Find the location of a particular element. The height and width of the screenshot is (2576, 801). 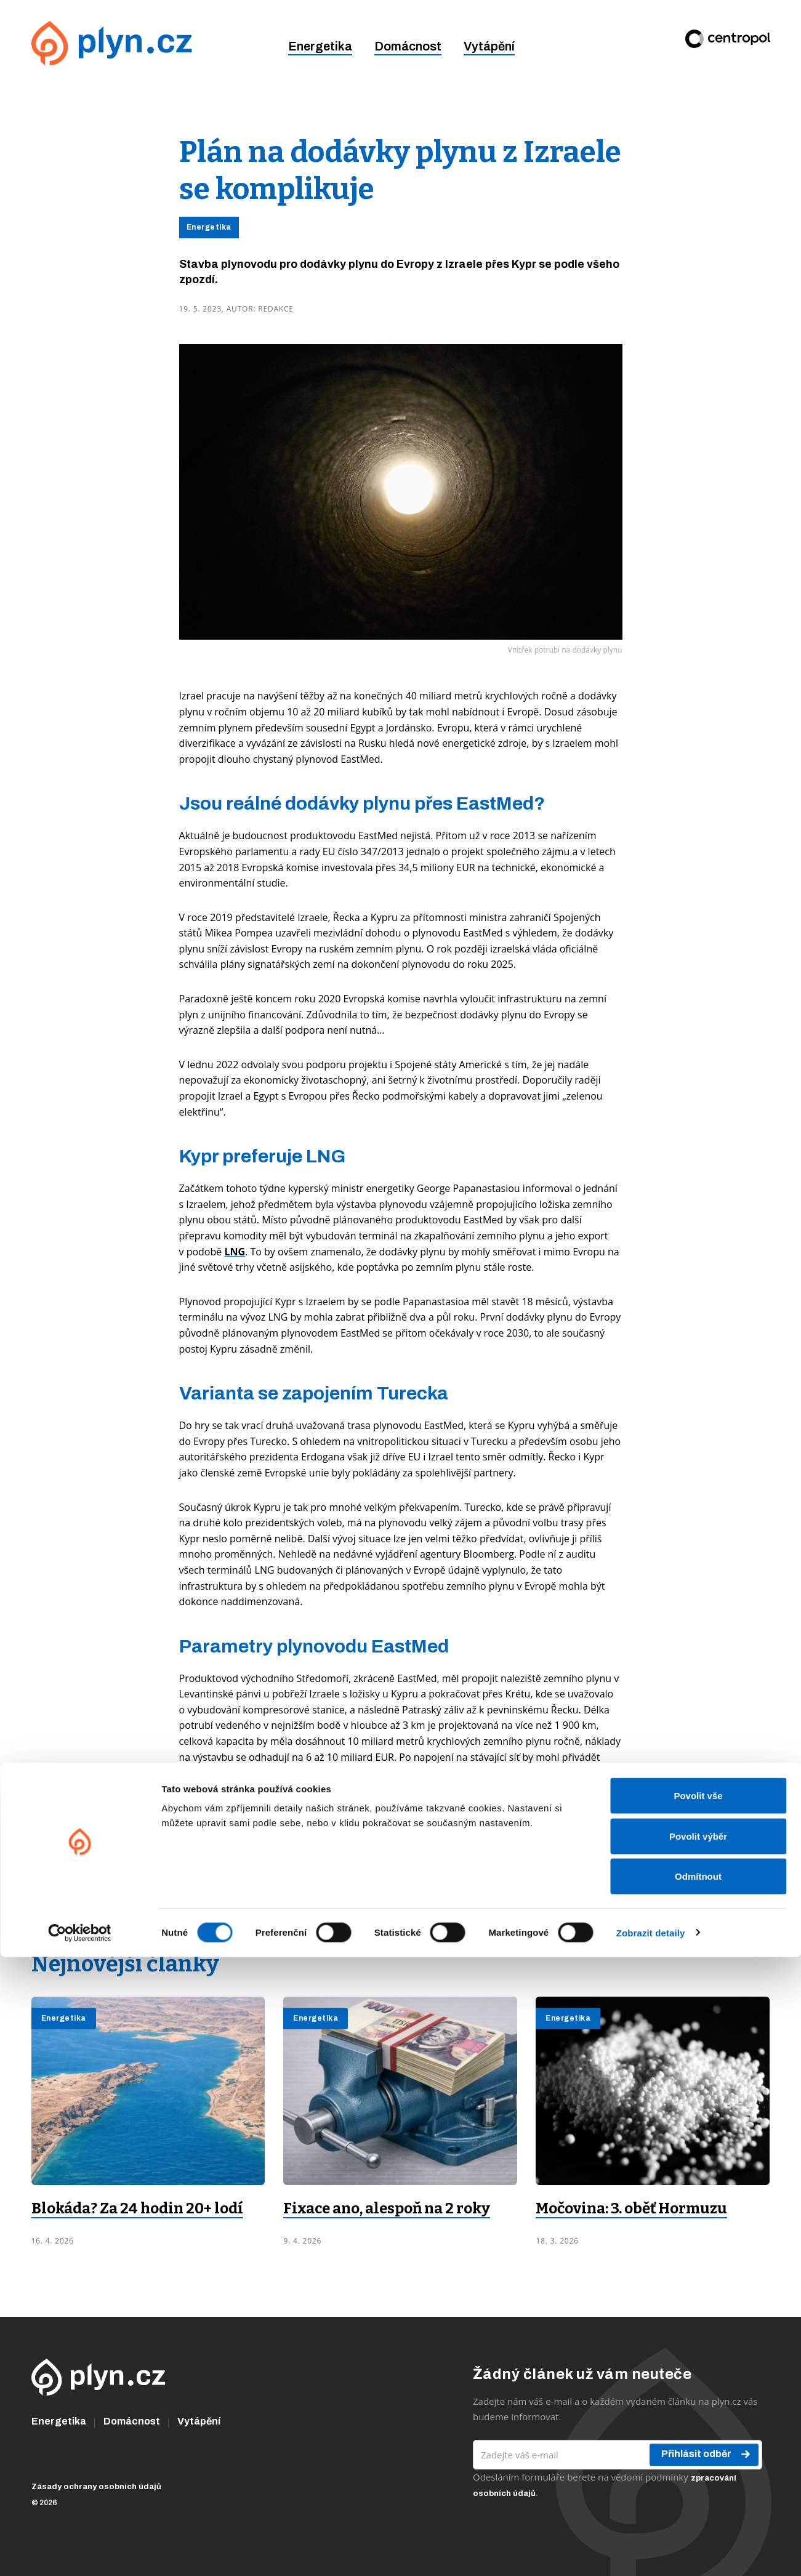

Fixace ano, alespoň na 2 roky is located at coordinates (386, 2208).